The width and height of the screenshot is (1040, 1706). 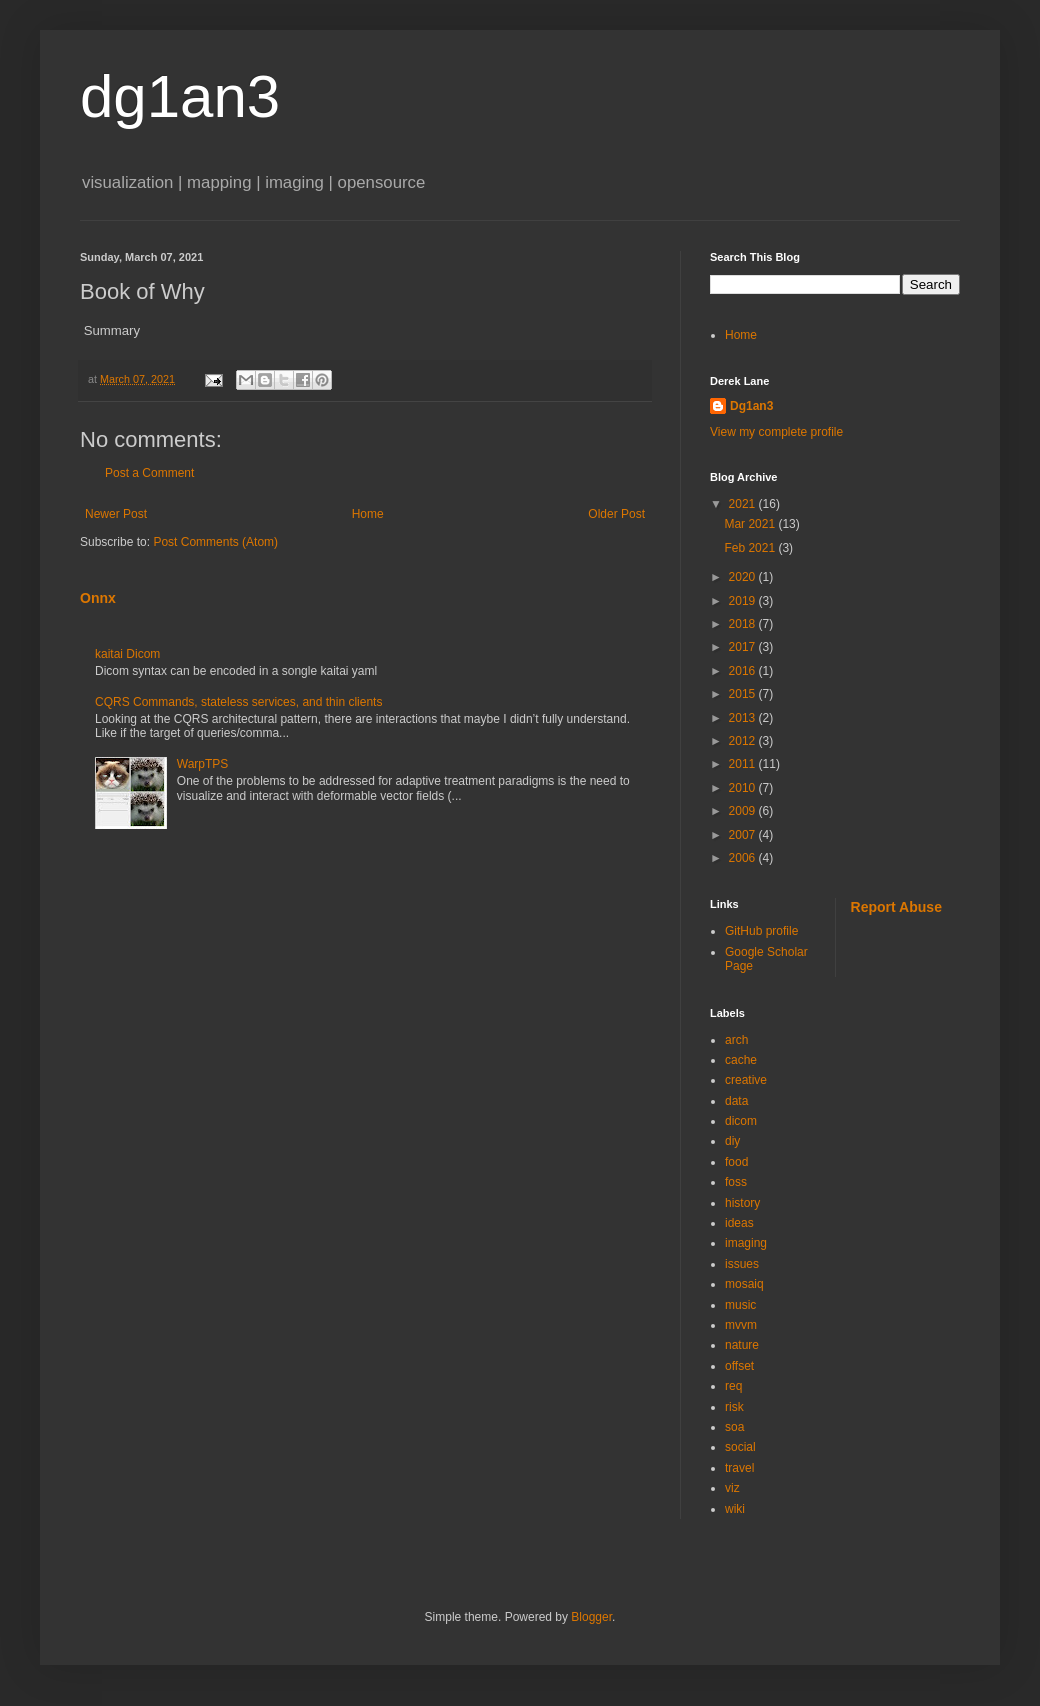 I want to click on 2015, so click(x=744, y=694).